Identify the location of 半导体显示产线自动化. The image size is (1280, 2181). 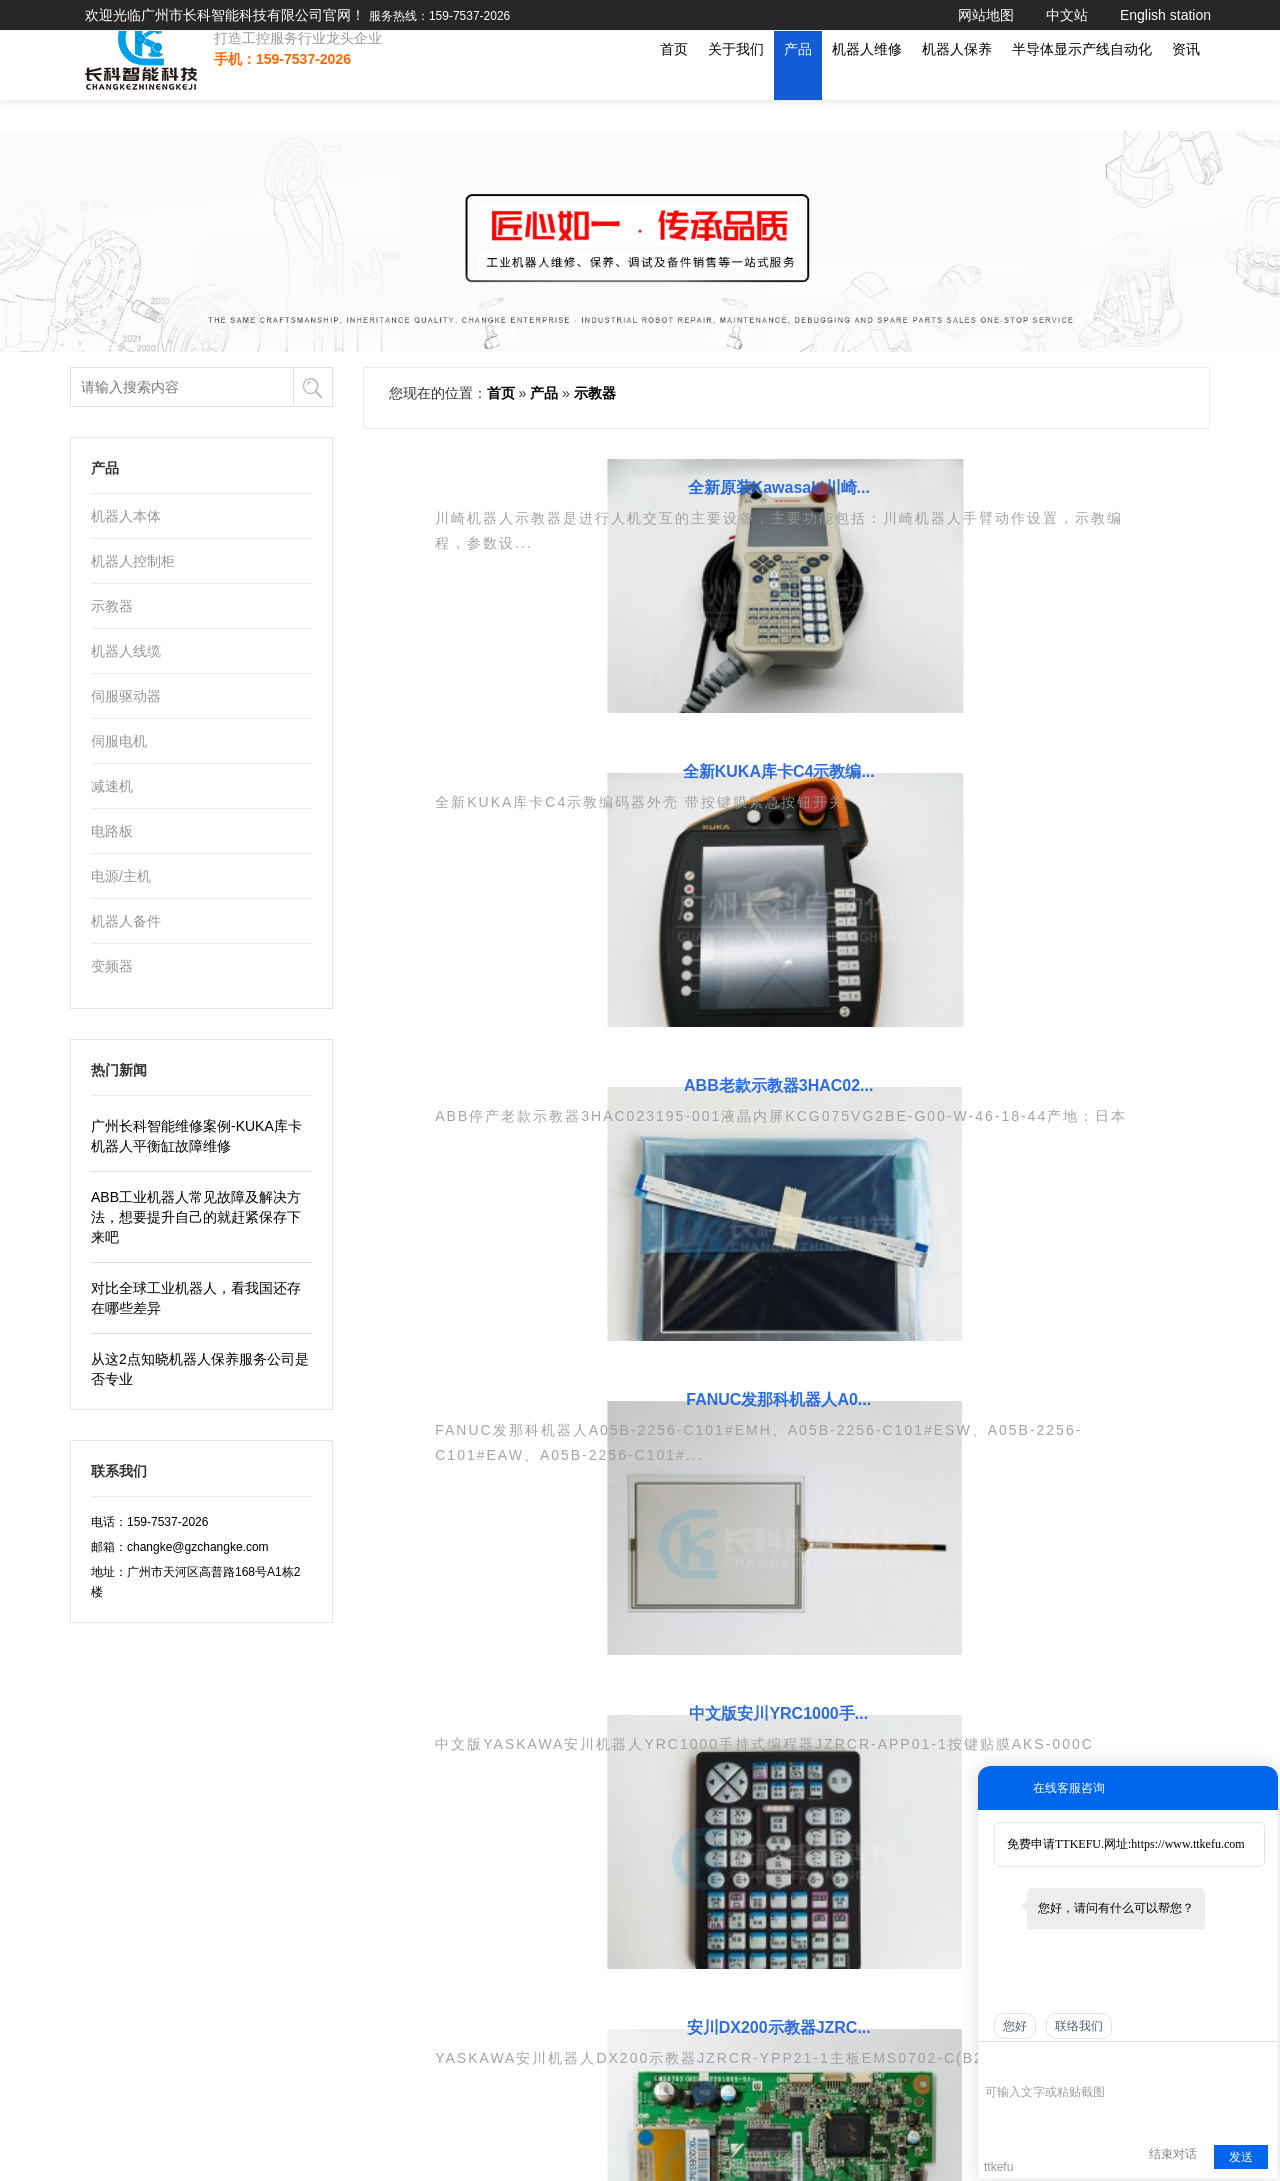
(1082, 80).